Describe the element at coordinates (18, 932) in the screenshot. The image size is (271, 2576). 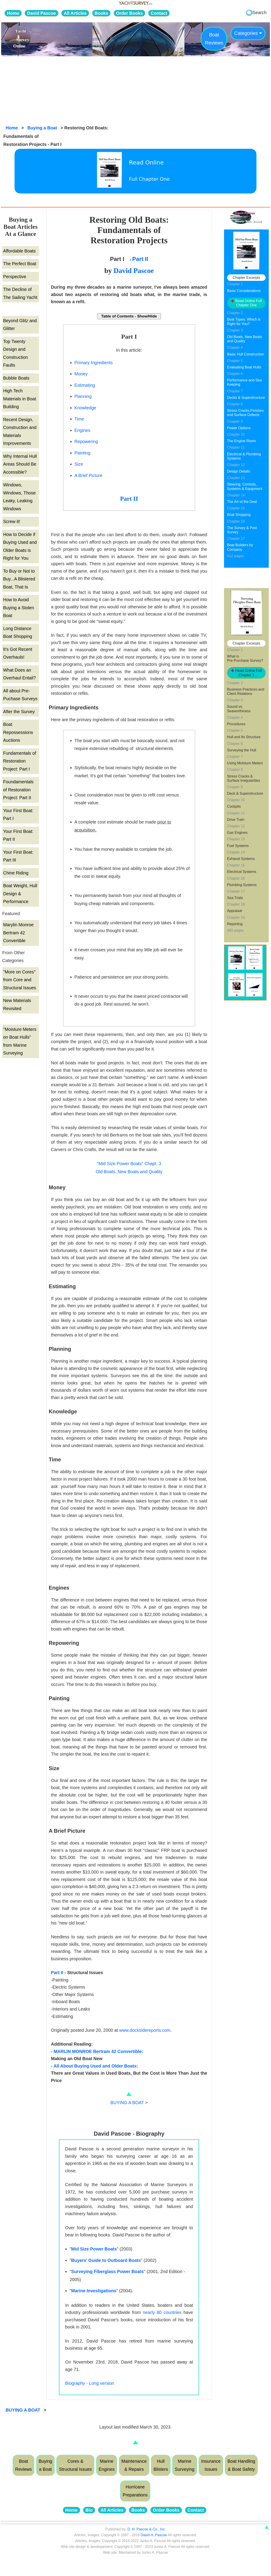
I see `Marylin Monroe Bertram 42 Convertible` at that location.